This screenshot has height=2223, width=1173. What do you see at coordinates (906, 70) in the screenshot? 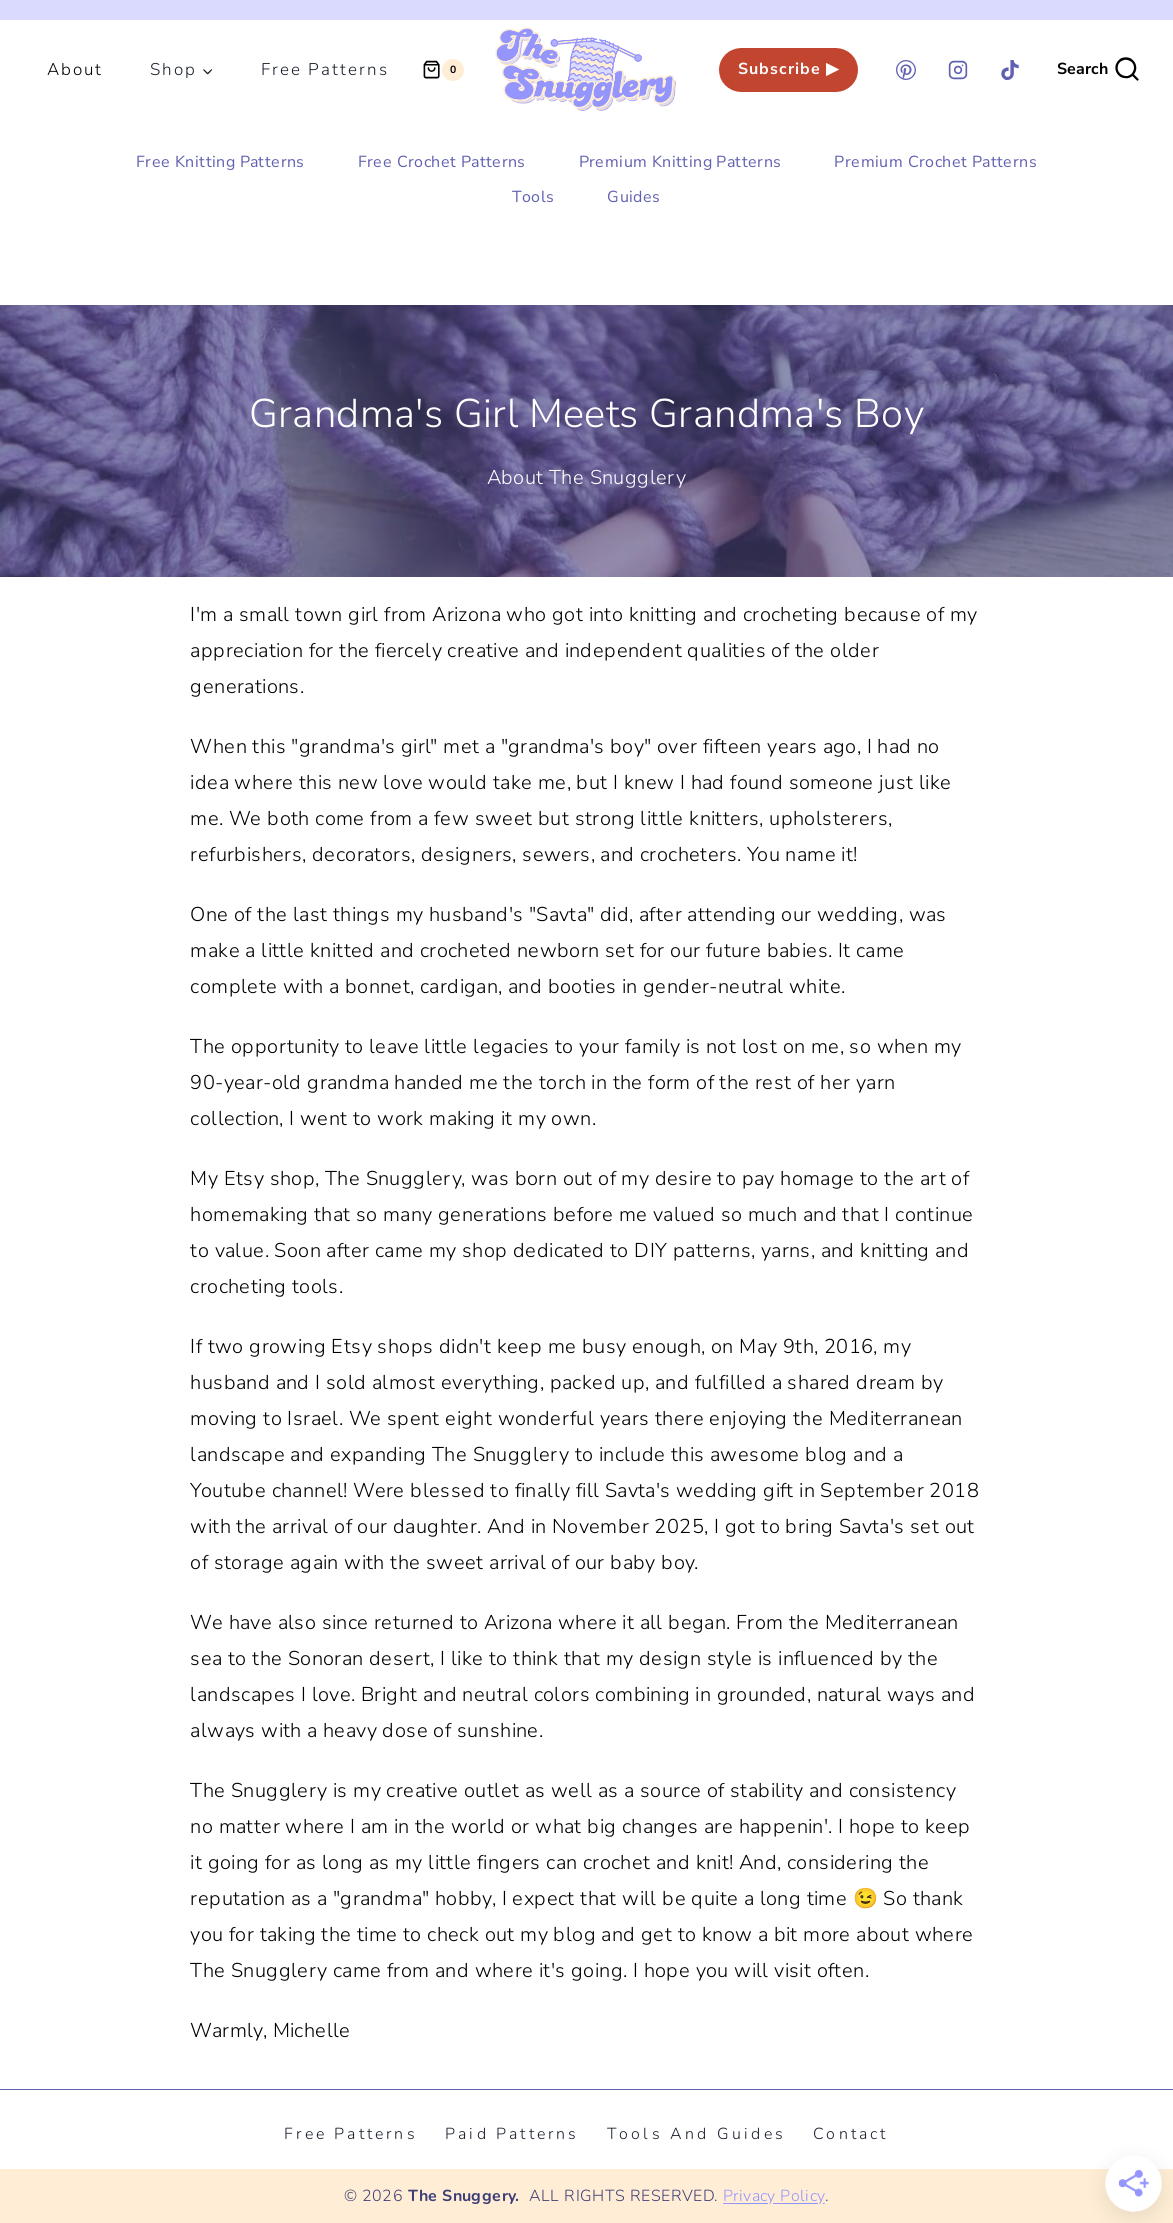
I see `[Pinterest]` at bounding box center [906, 70].